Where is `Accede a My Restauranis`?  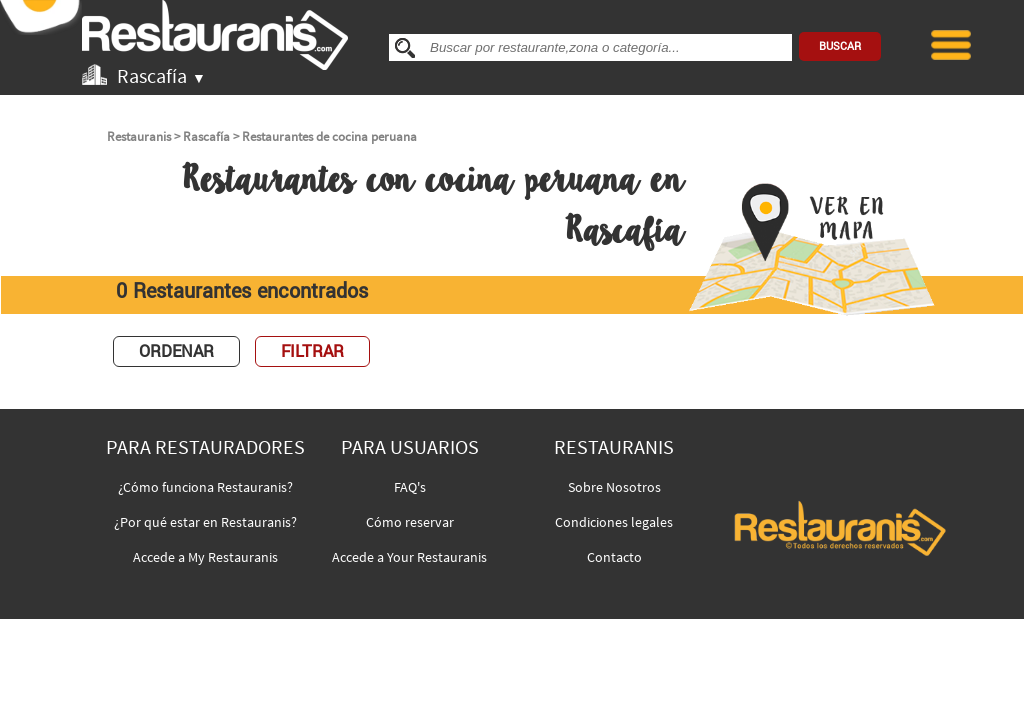
Accede a My Restauranis is located at coordinates (205, 557).